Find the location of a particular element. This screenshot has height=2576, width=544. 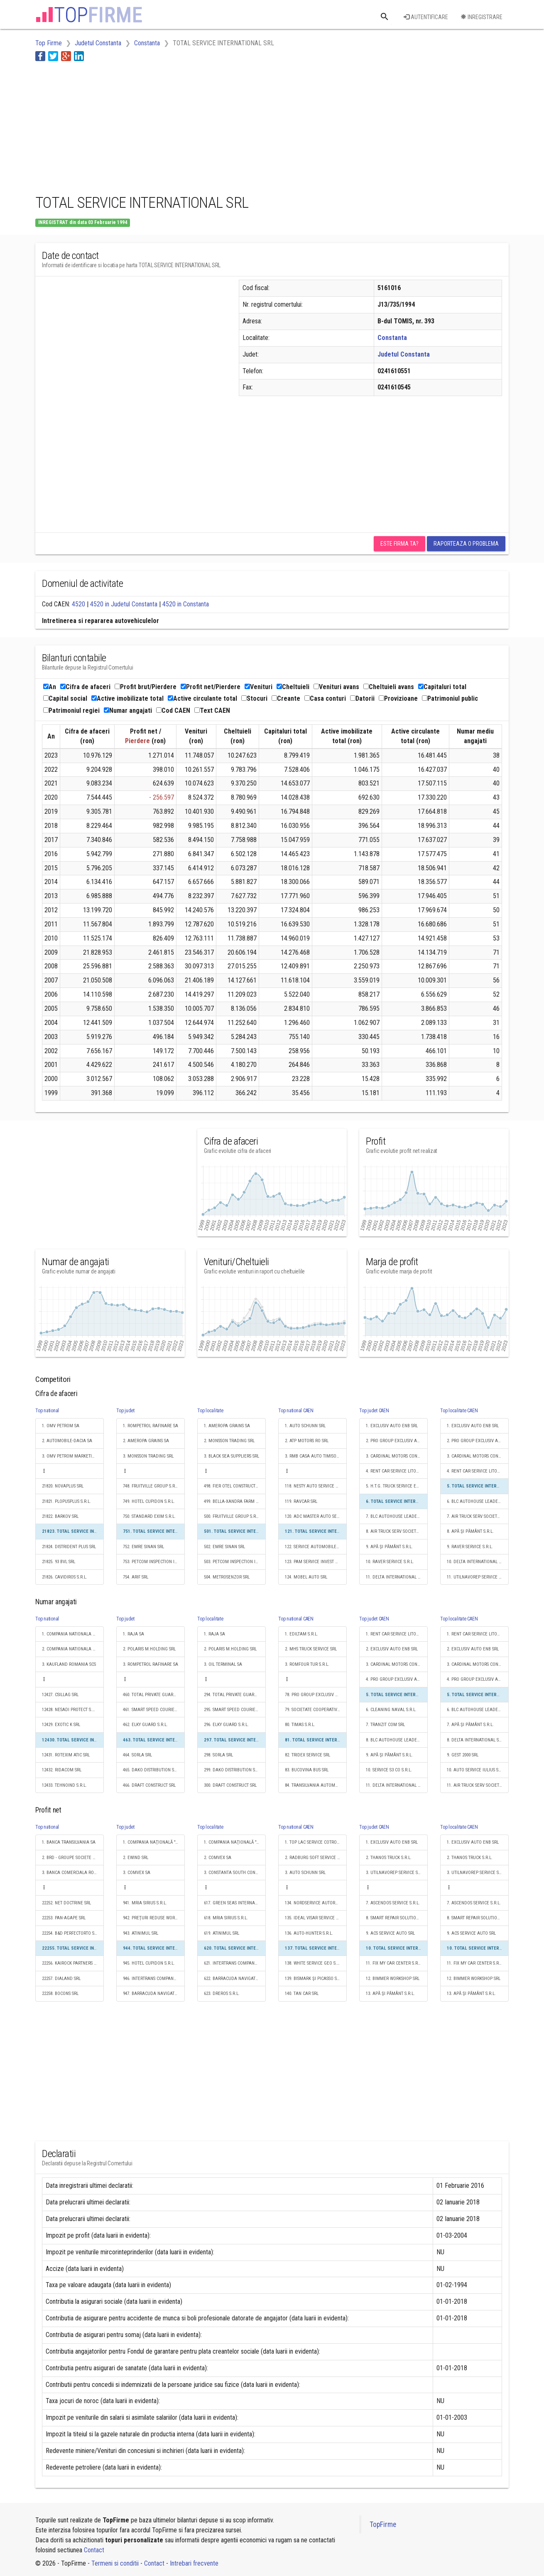

460. TOTAL PRIVATE GUARD SECURITY SRL is located at coordinates (154, 1694).